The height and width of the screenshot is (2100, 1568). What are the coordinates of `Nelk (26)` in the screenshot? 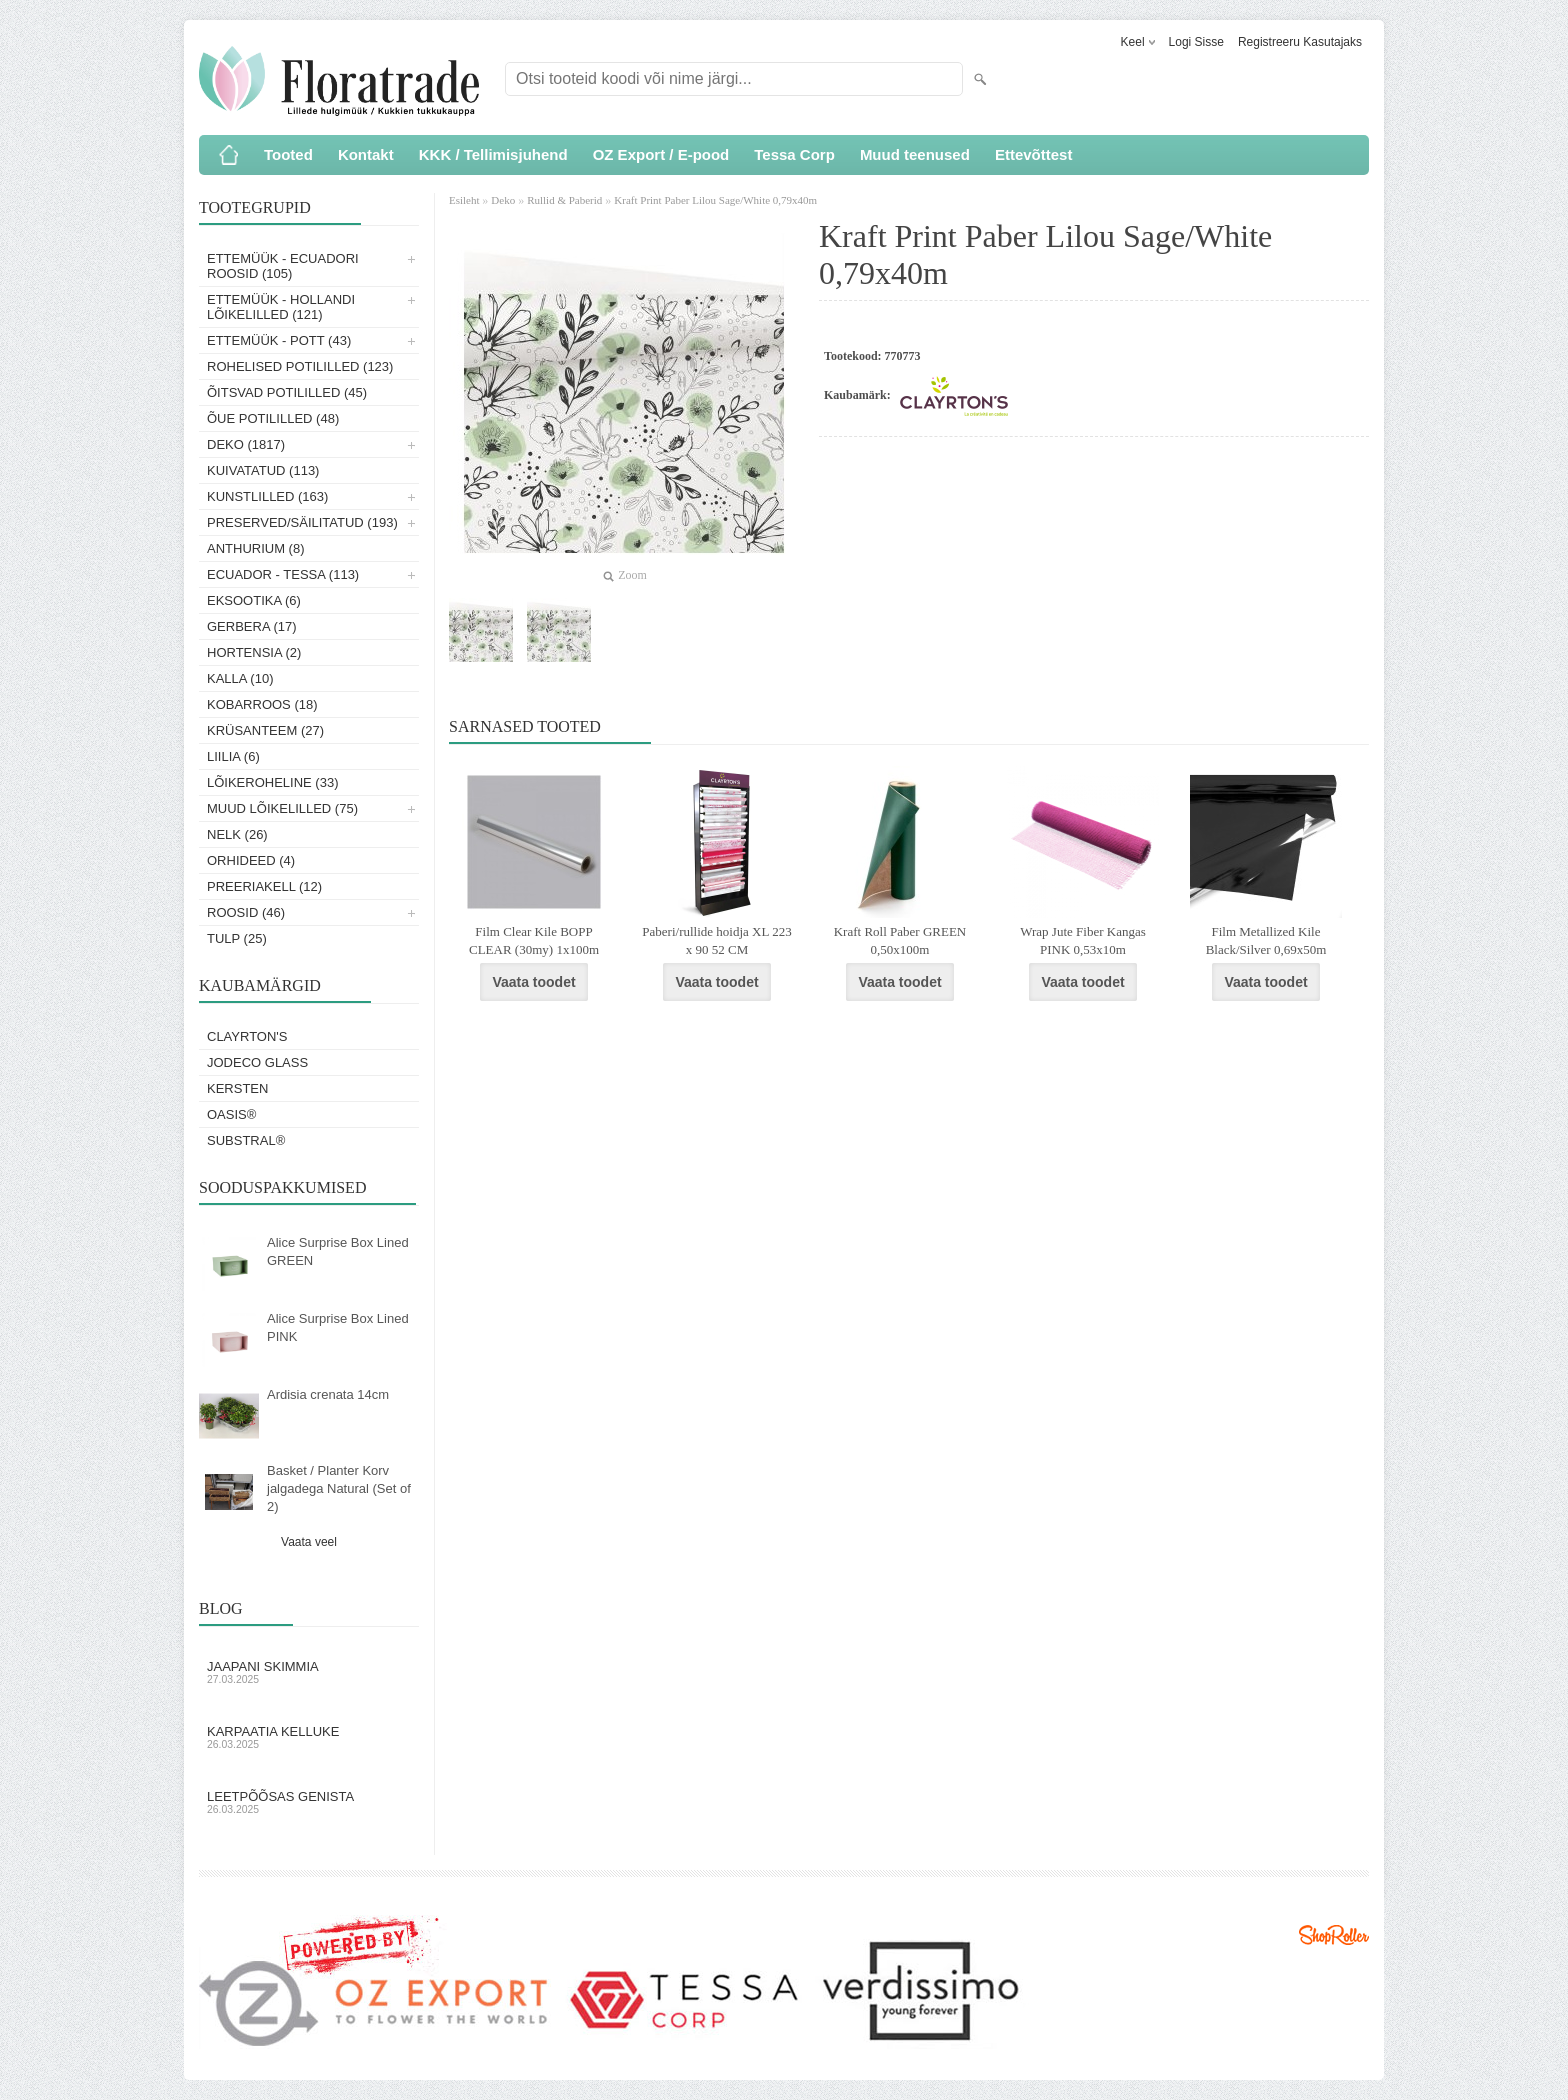 It's located at (237, 834).